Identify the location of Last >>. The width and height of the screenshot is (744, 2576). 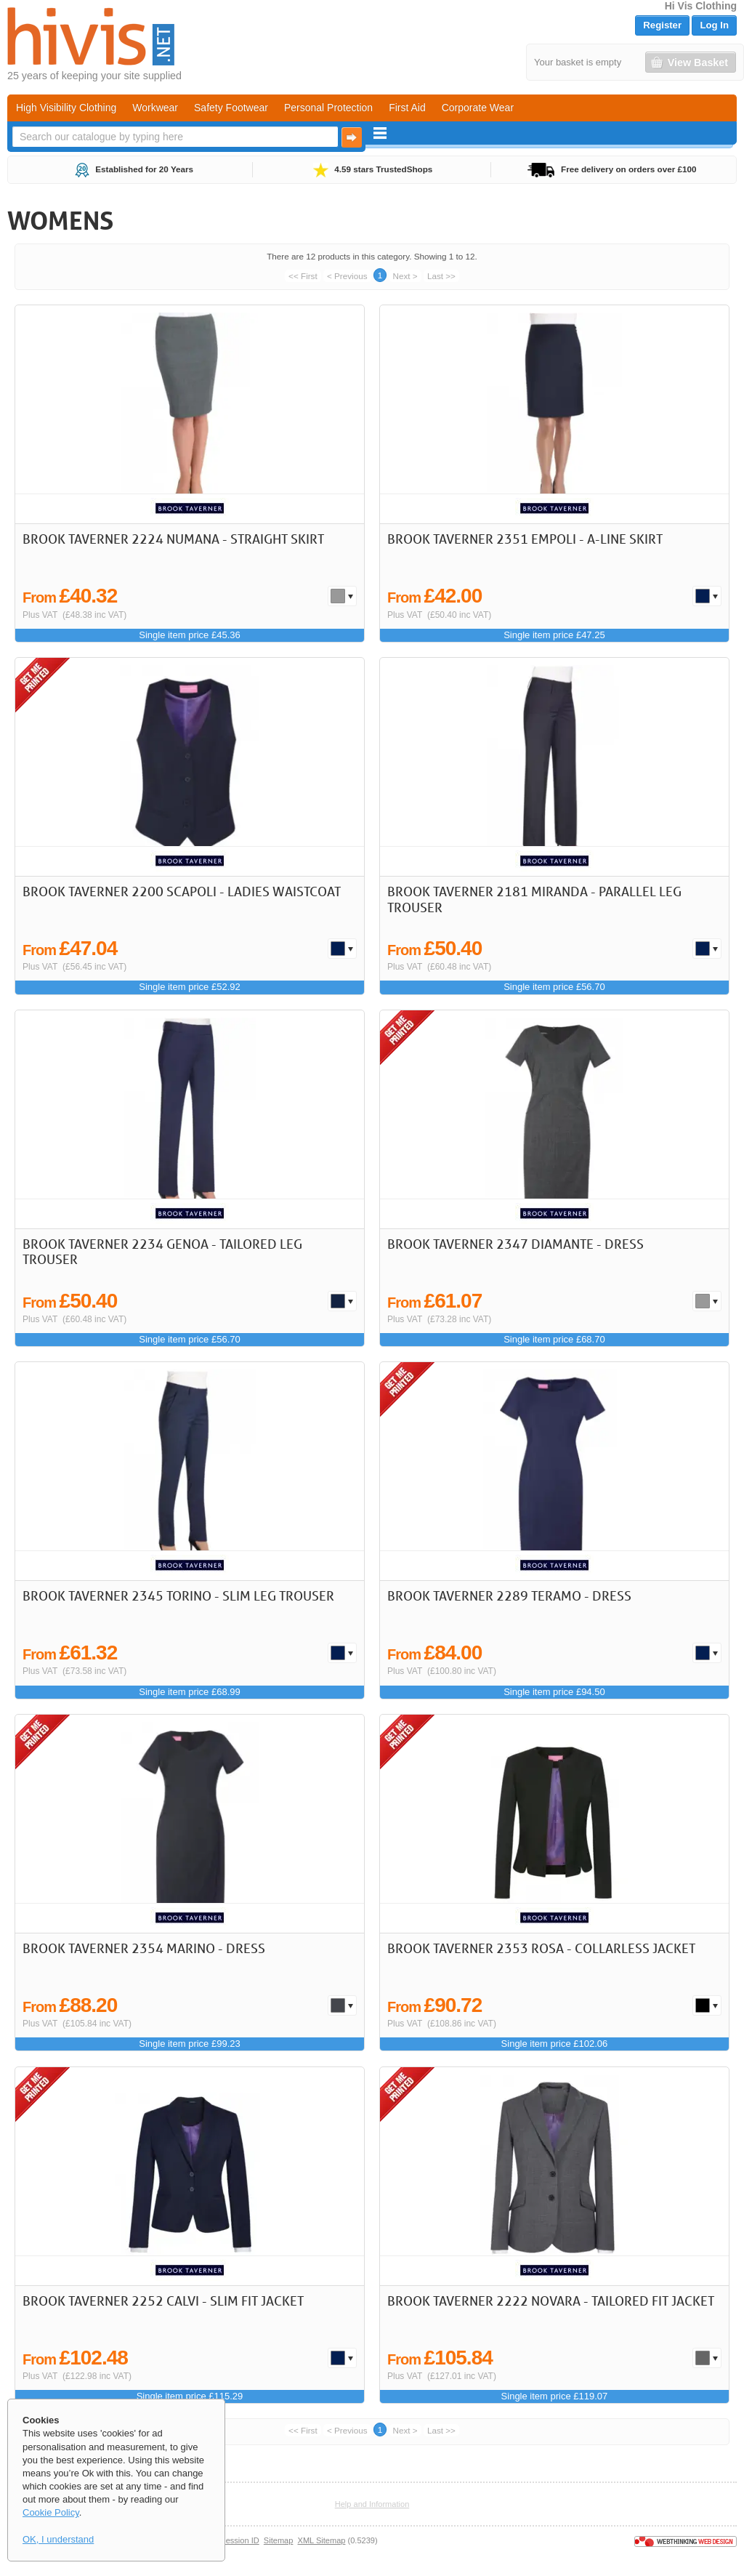
(441, 276).